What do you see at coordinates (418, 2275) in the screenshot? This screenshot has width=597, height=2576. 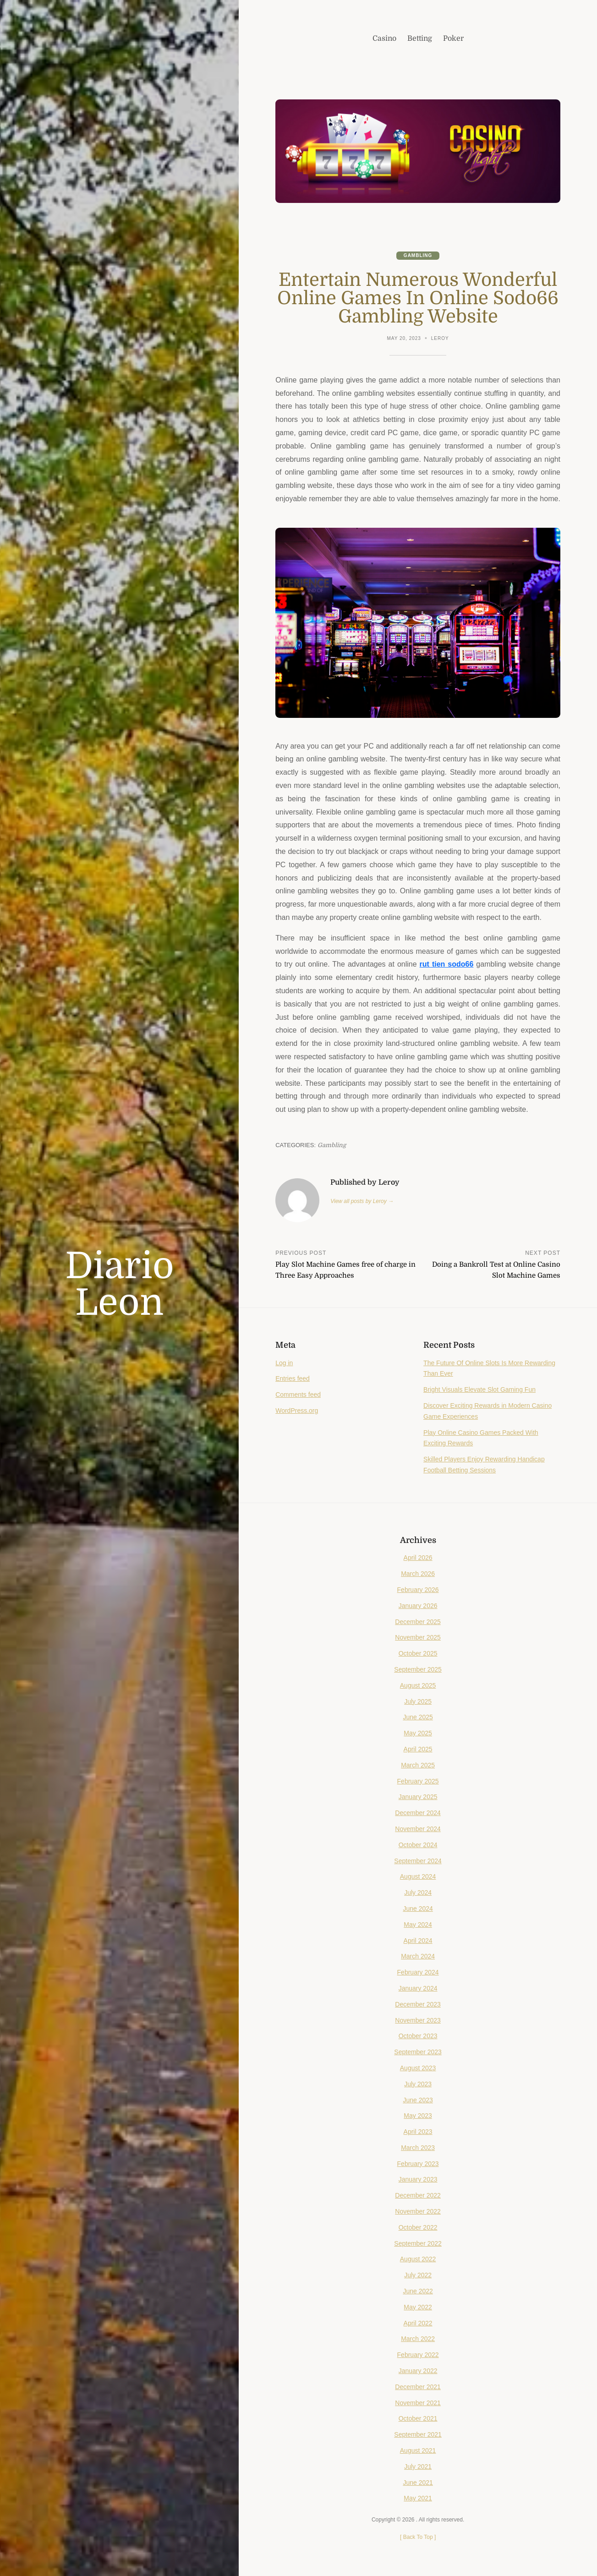 I see `July 2022` at bounding box center [418, 2275].